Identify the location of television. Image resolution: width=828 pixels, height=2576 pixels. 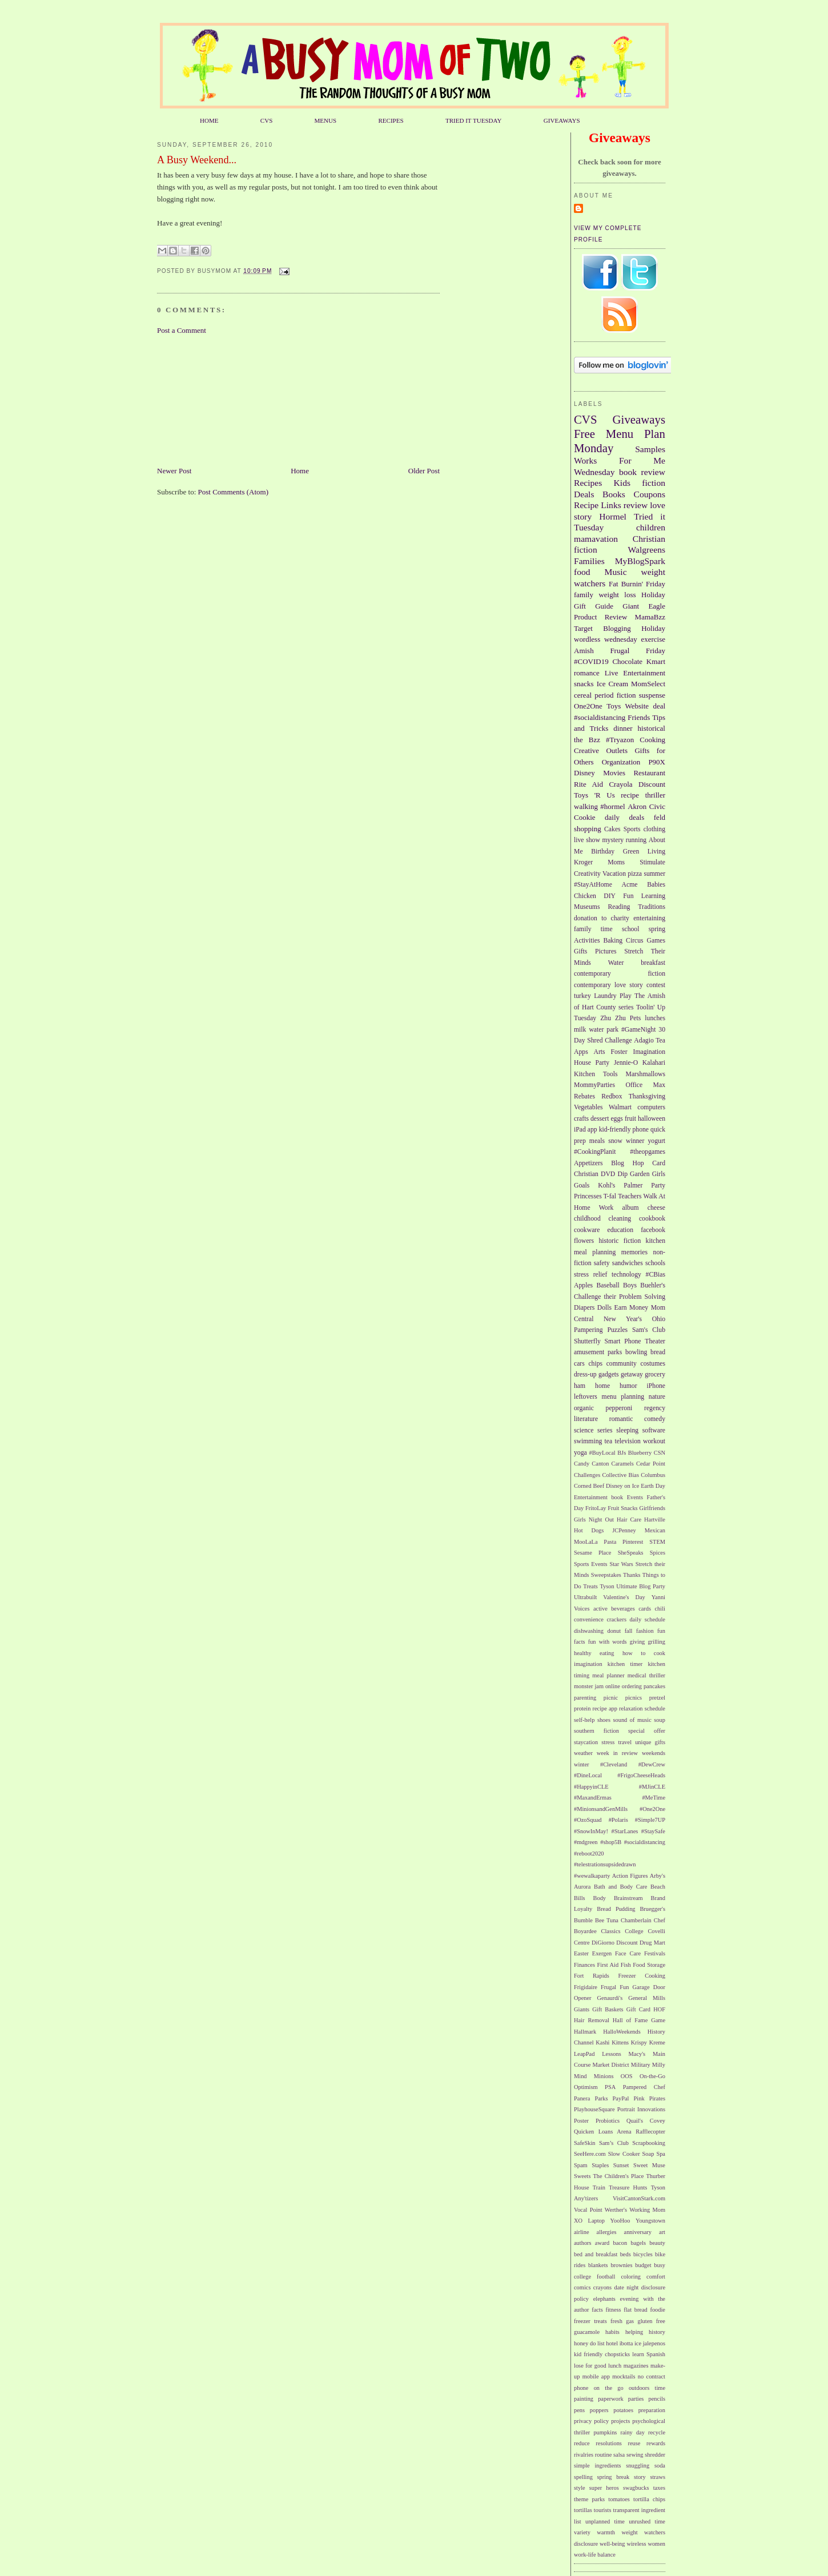
(627, 1441).